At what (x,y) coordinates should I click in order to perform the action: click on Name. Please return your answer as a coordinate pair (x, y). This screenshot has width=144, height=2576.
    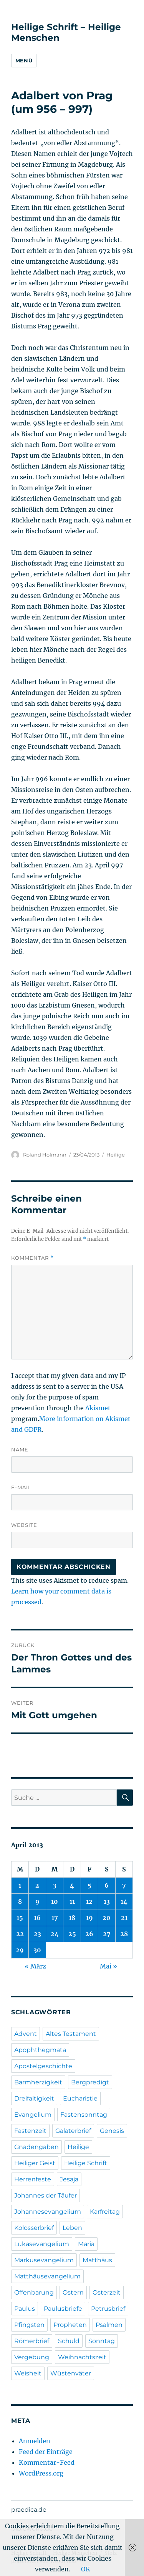
    Looking at the image, I should click on (19, 1449).